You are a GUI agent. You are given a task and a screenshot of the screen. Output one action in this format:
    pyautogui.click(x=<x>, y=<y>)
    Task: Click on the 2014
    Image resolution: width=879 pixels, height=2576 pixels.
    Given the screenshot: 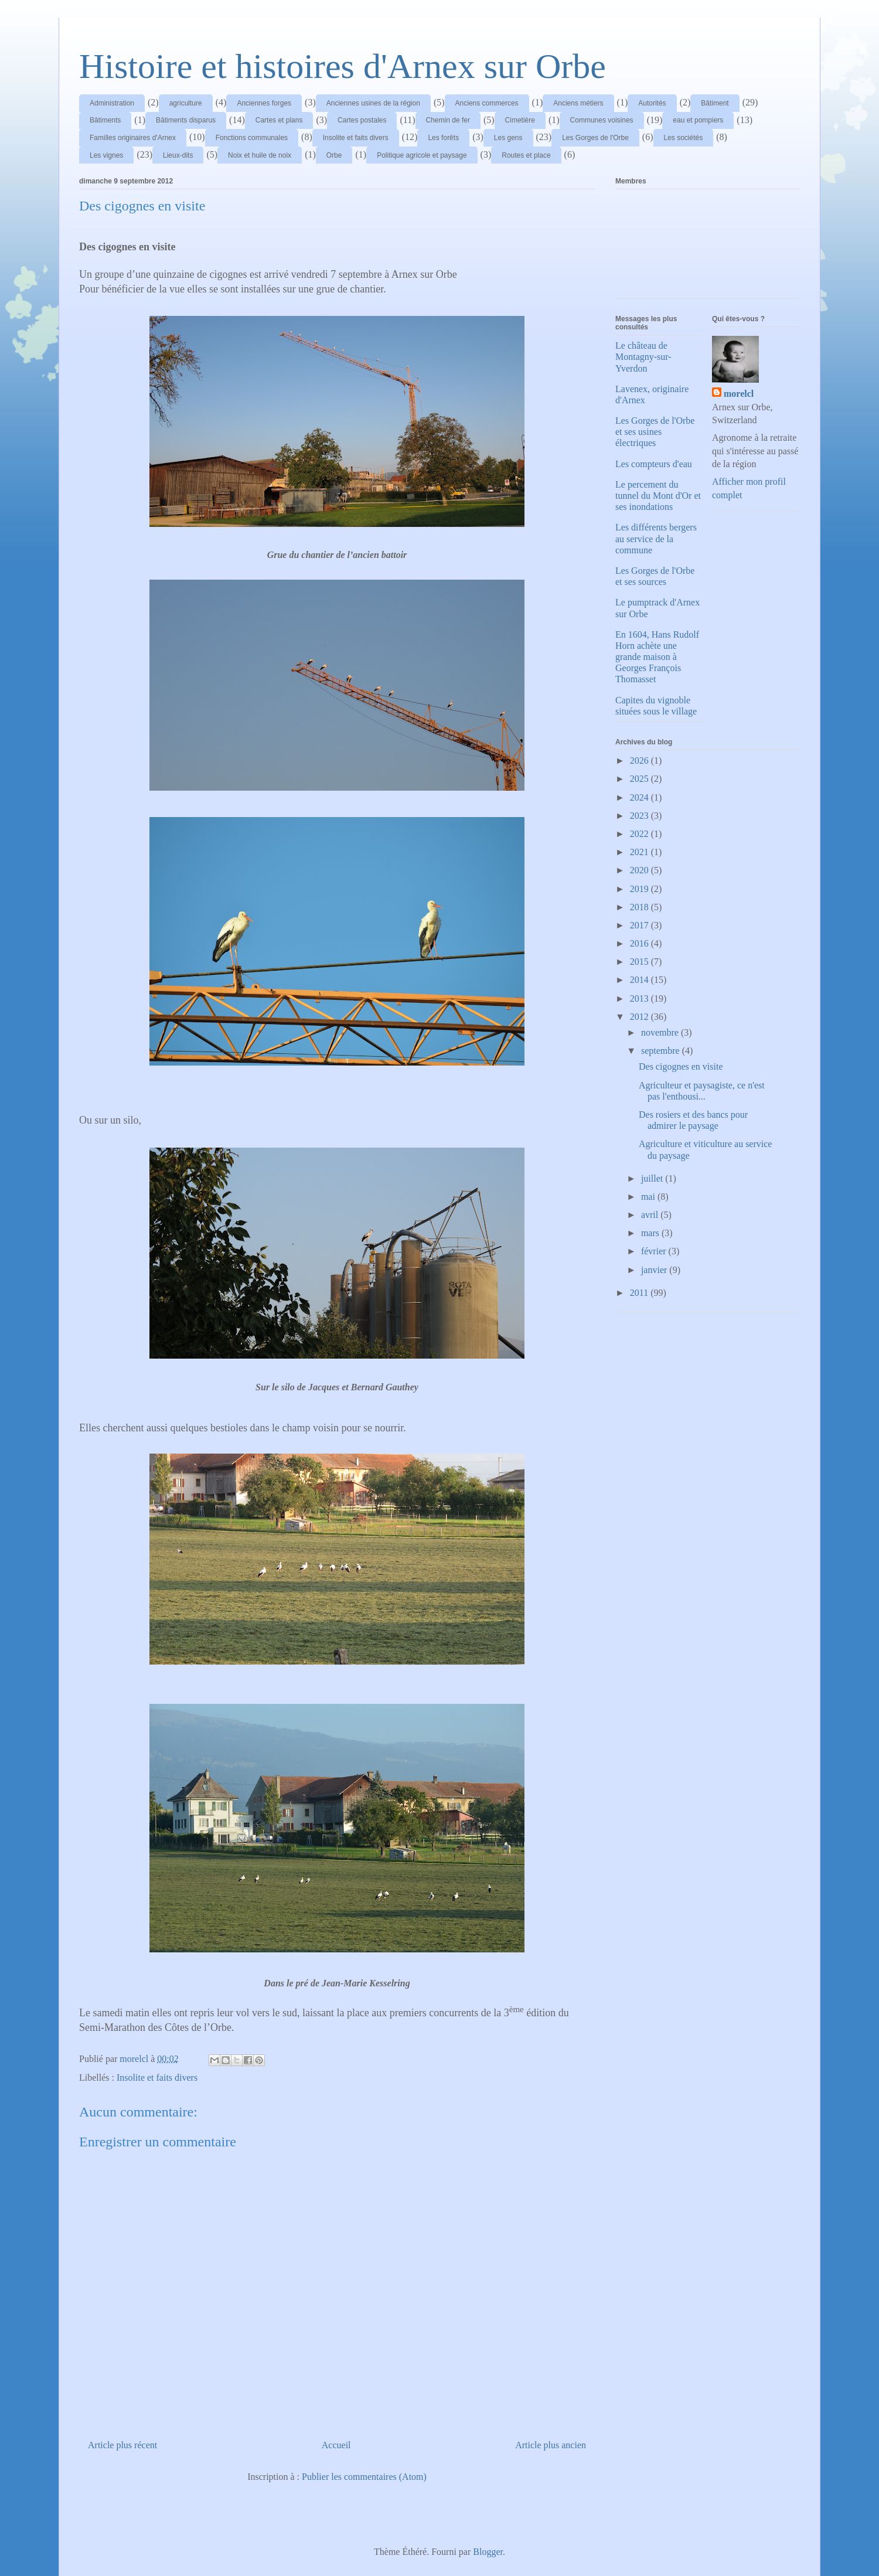 What is the action you would take?
    pyautogui.click(x=640, y=980)
    